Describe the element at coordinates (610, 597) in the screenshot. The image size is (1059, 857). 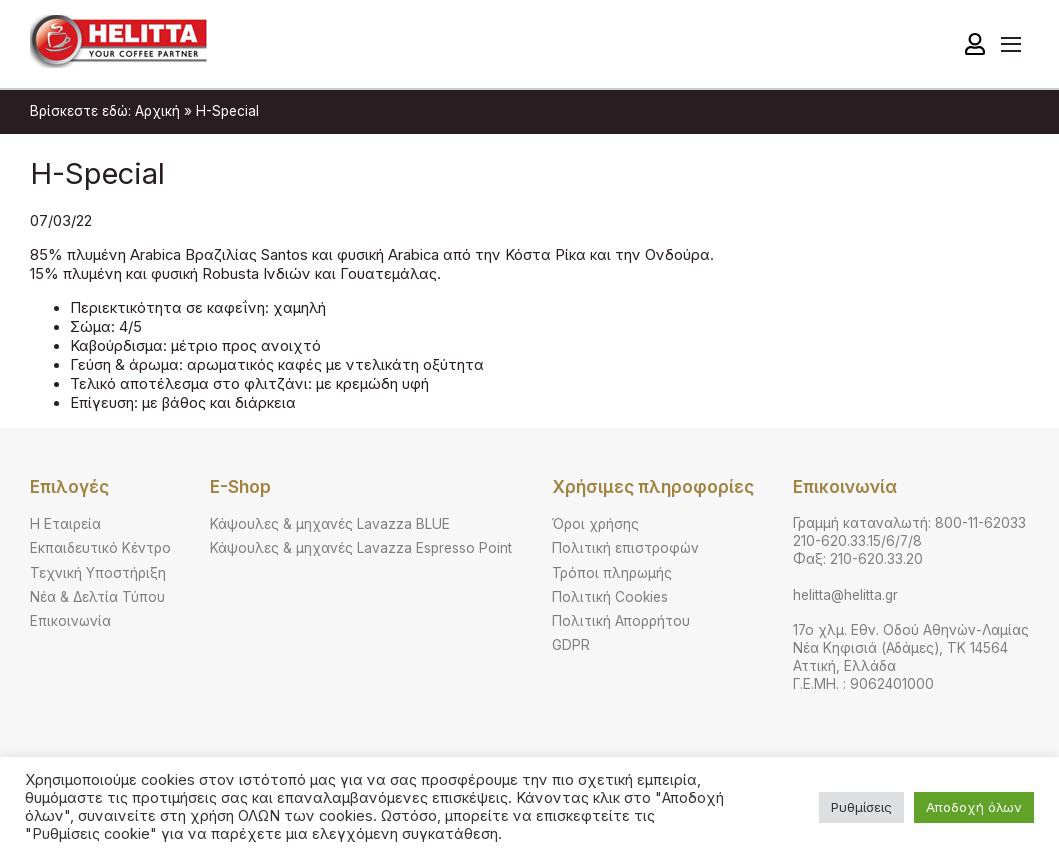
I see `Πολιτική Cookies` at that location.